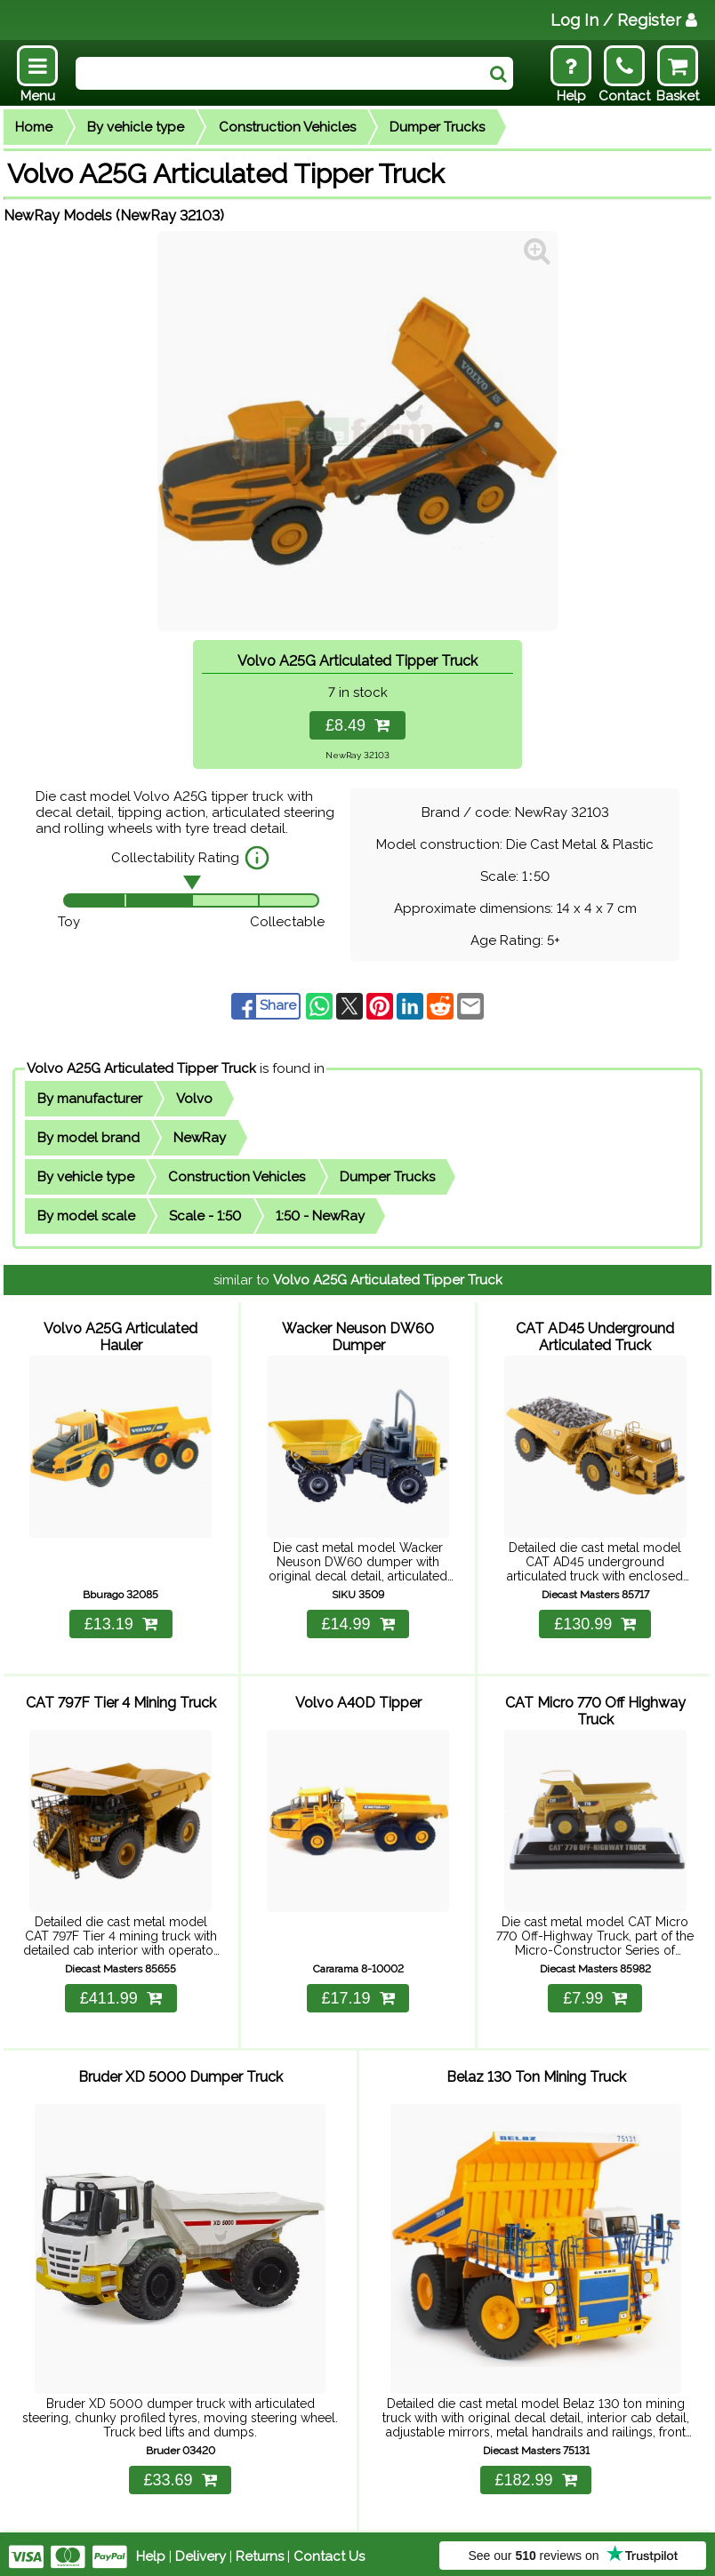 This screenshot has width=715, height=2576. I want to click on Help, so click(150, 2551).